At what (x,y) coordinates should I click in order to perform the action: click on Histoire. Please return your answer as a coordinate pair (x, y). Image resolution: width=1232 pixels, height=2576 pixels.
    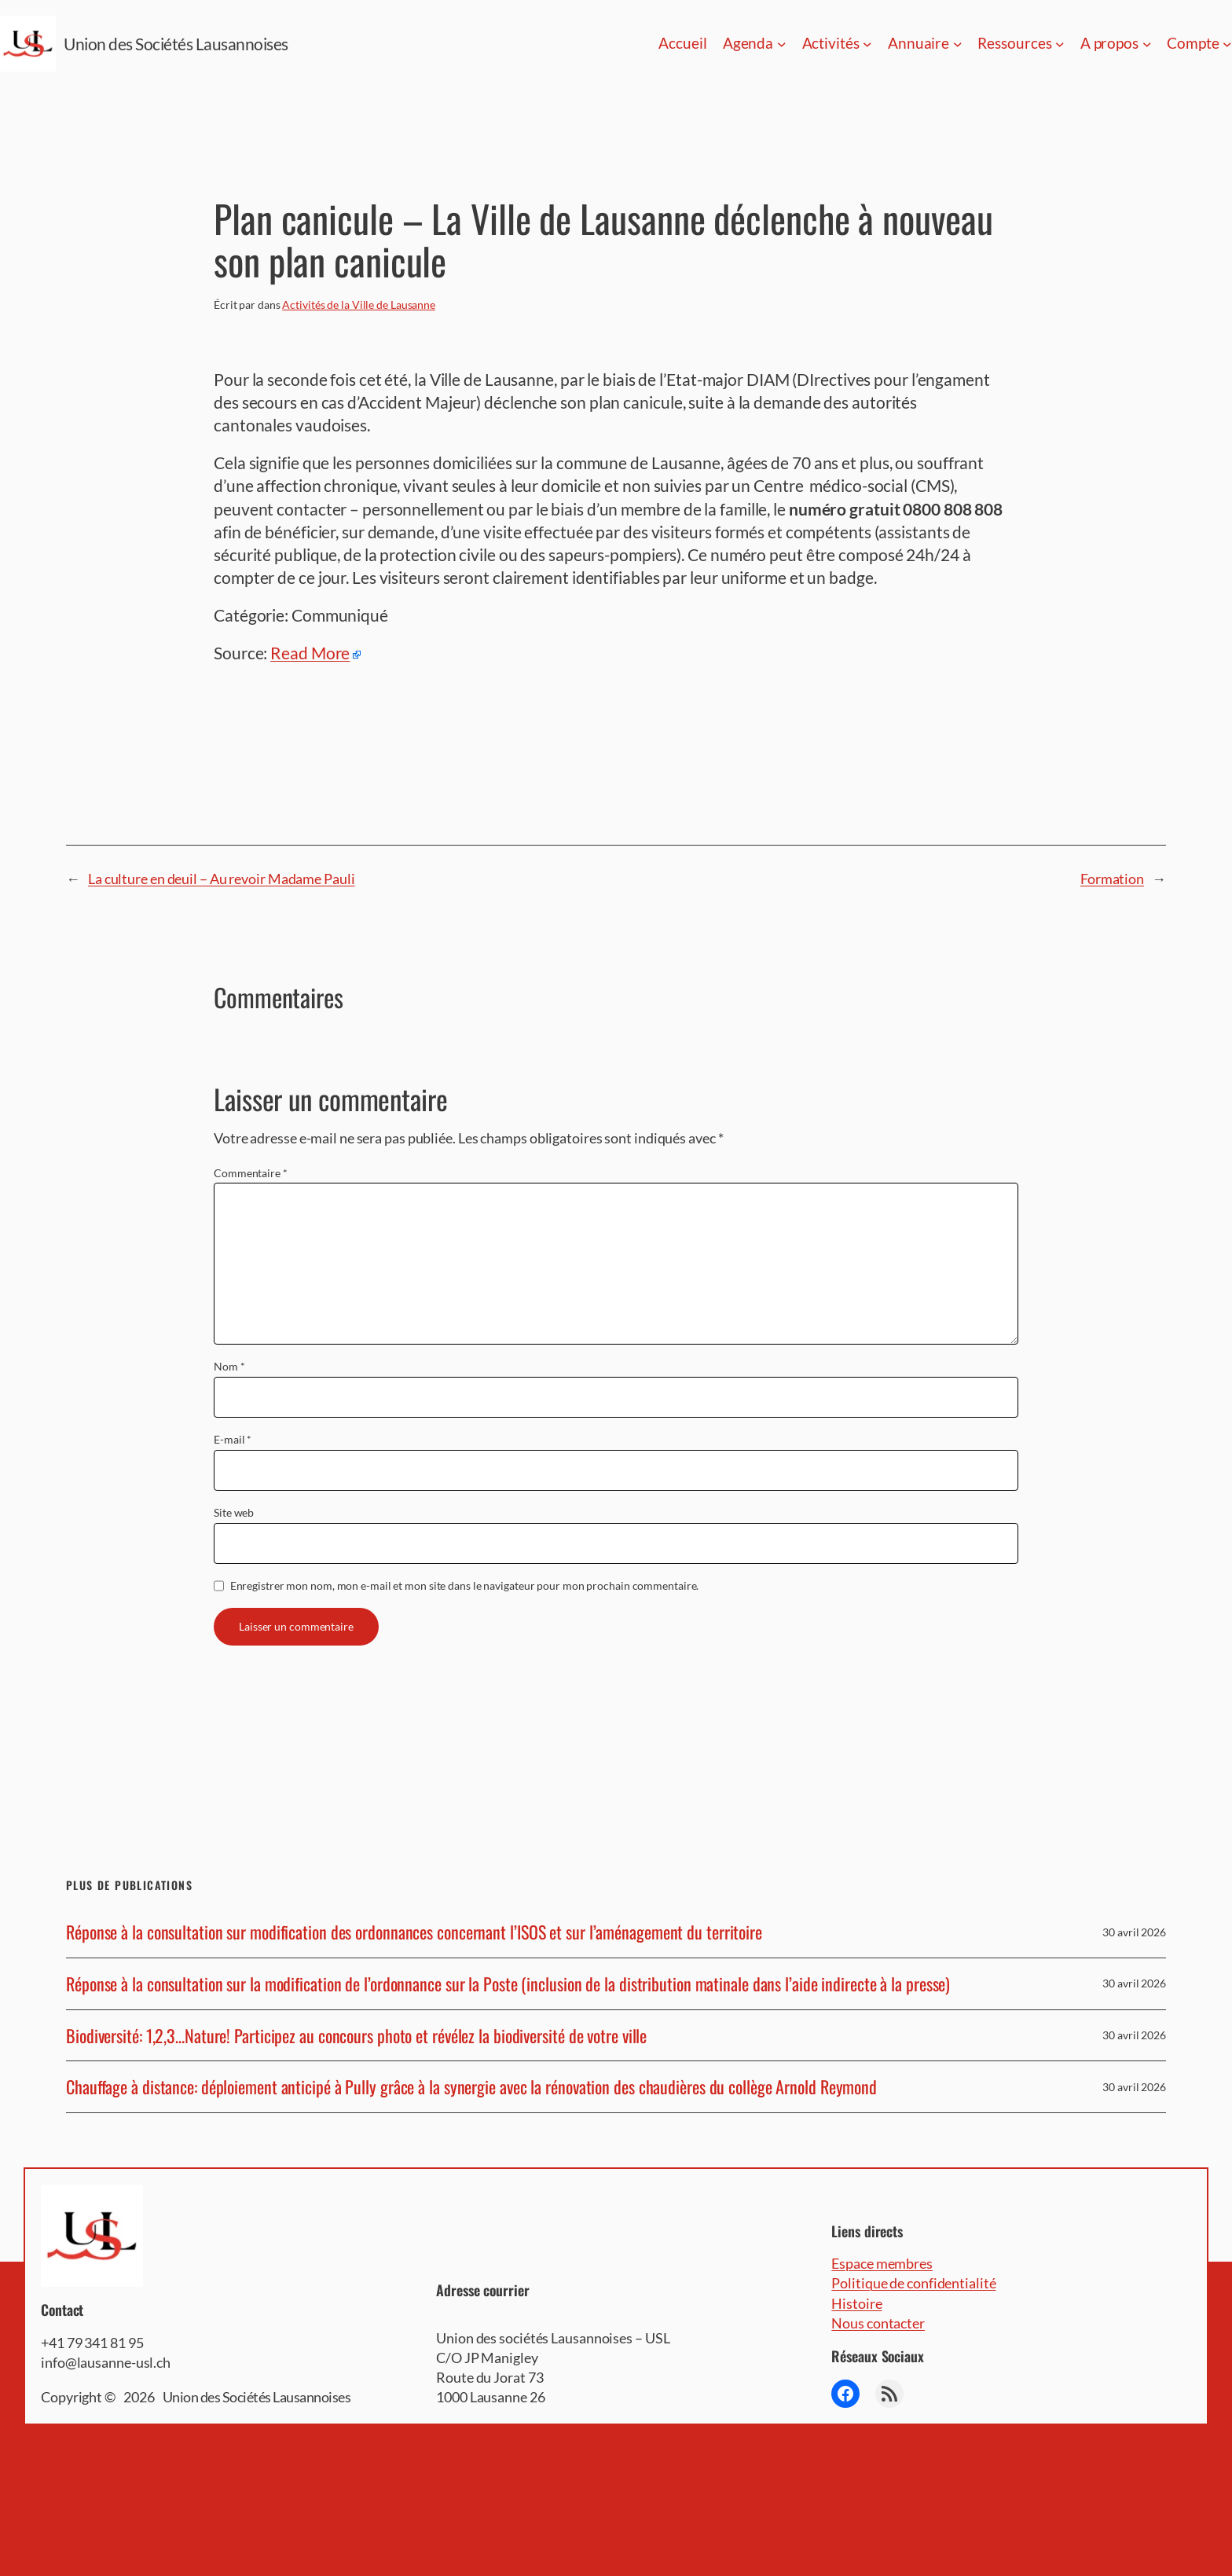
    Looking at the image, I should click on (856, 2303).